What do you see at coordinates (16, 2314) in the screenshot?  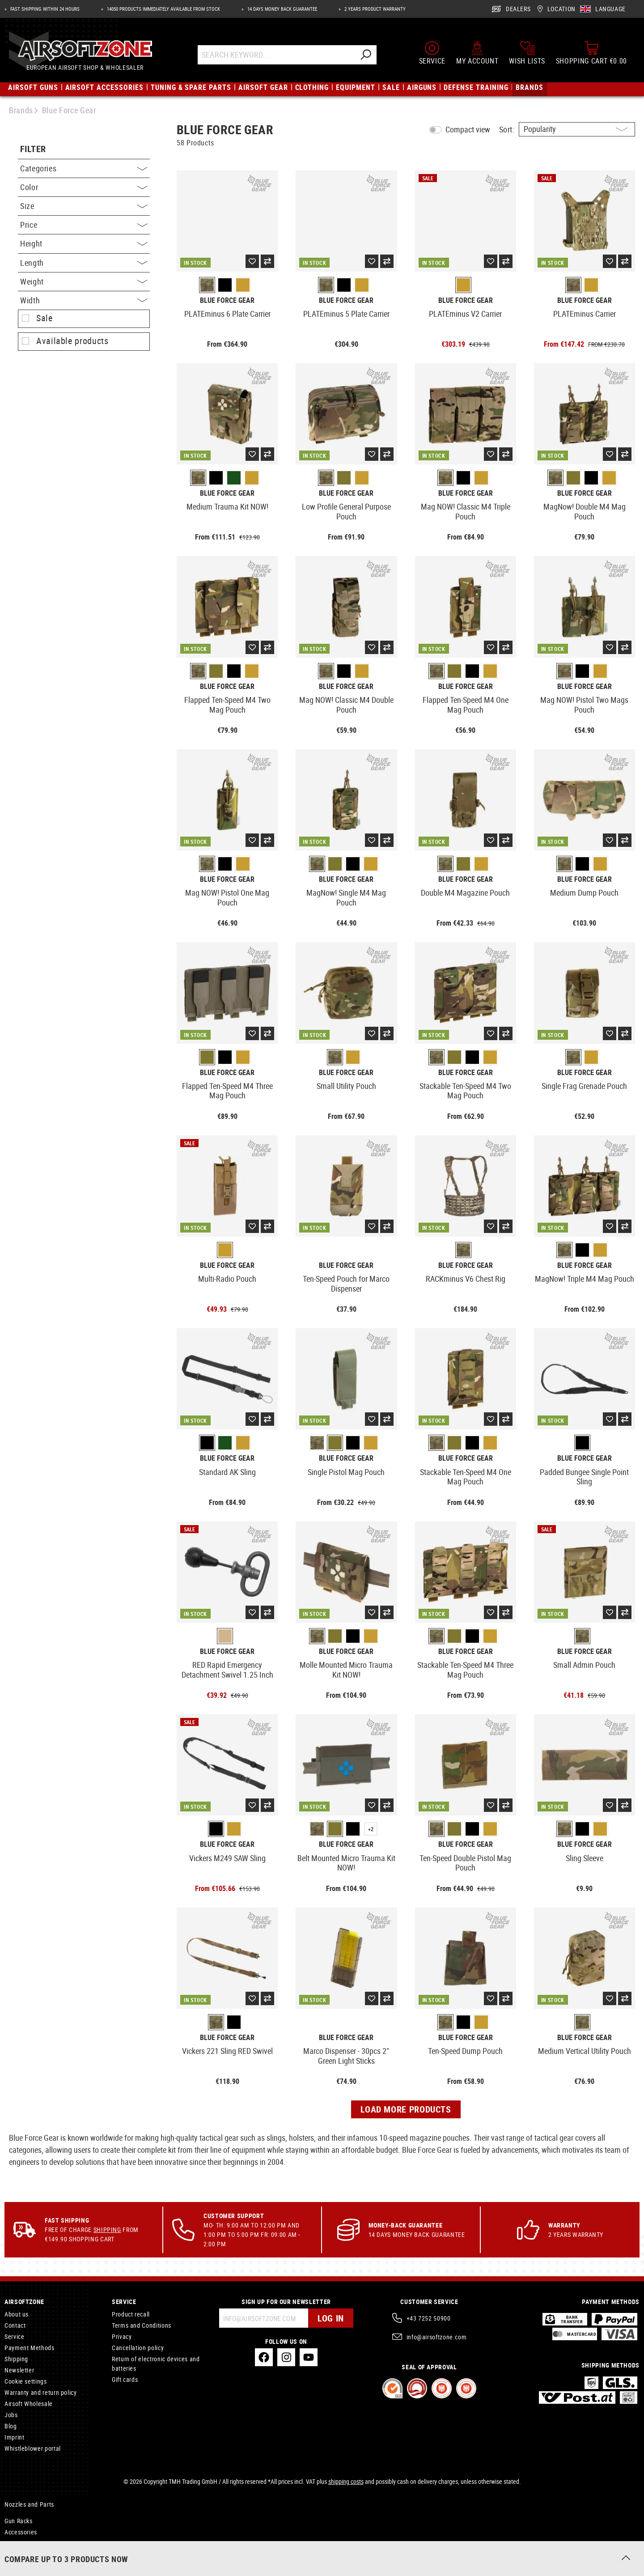 I see `About us` at bounding box center [16, 2314].